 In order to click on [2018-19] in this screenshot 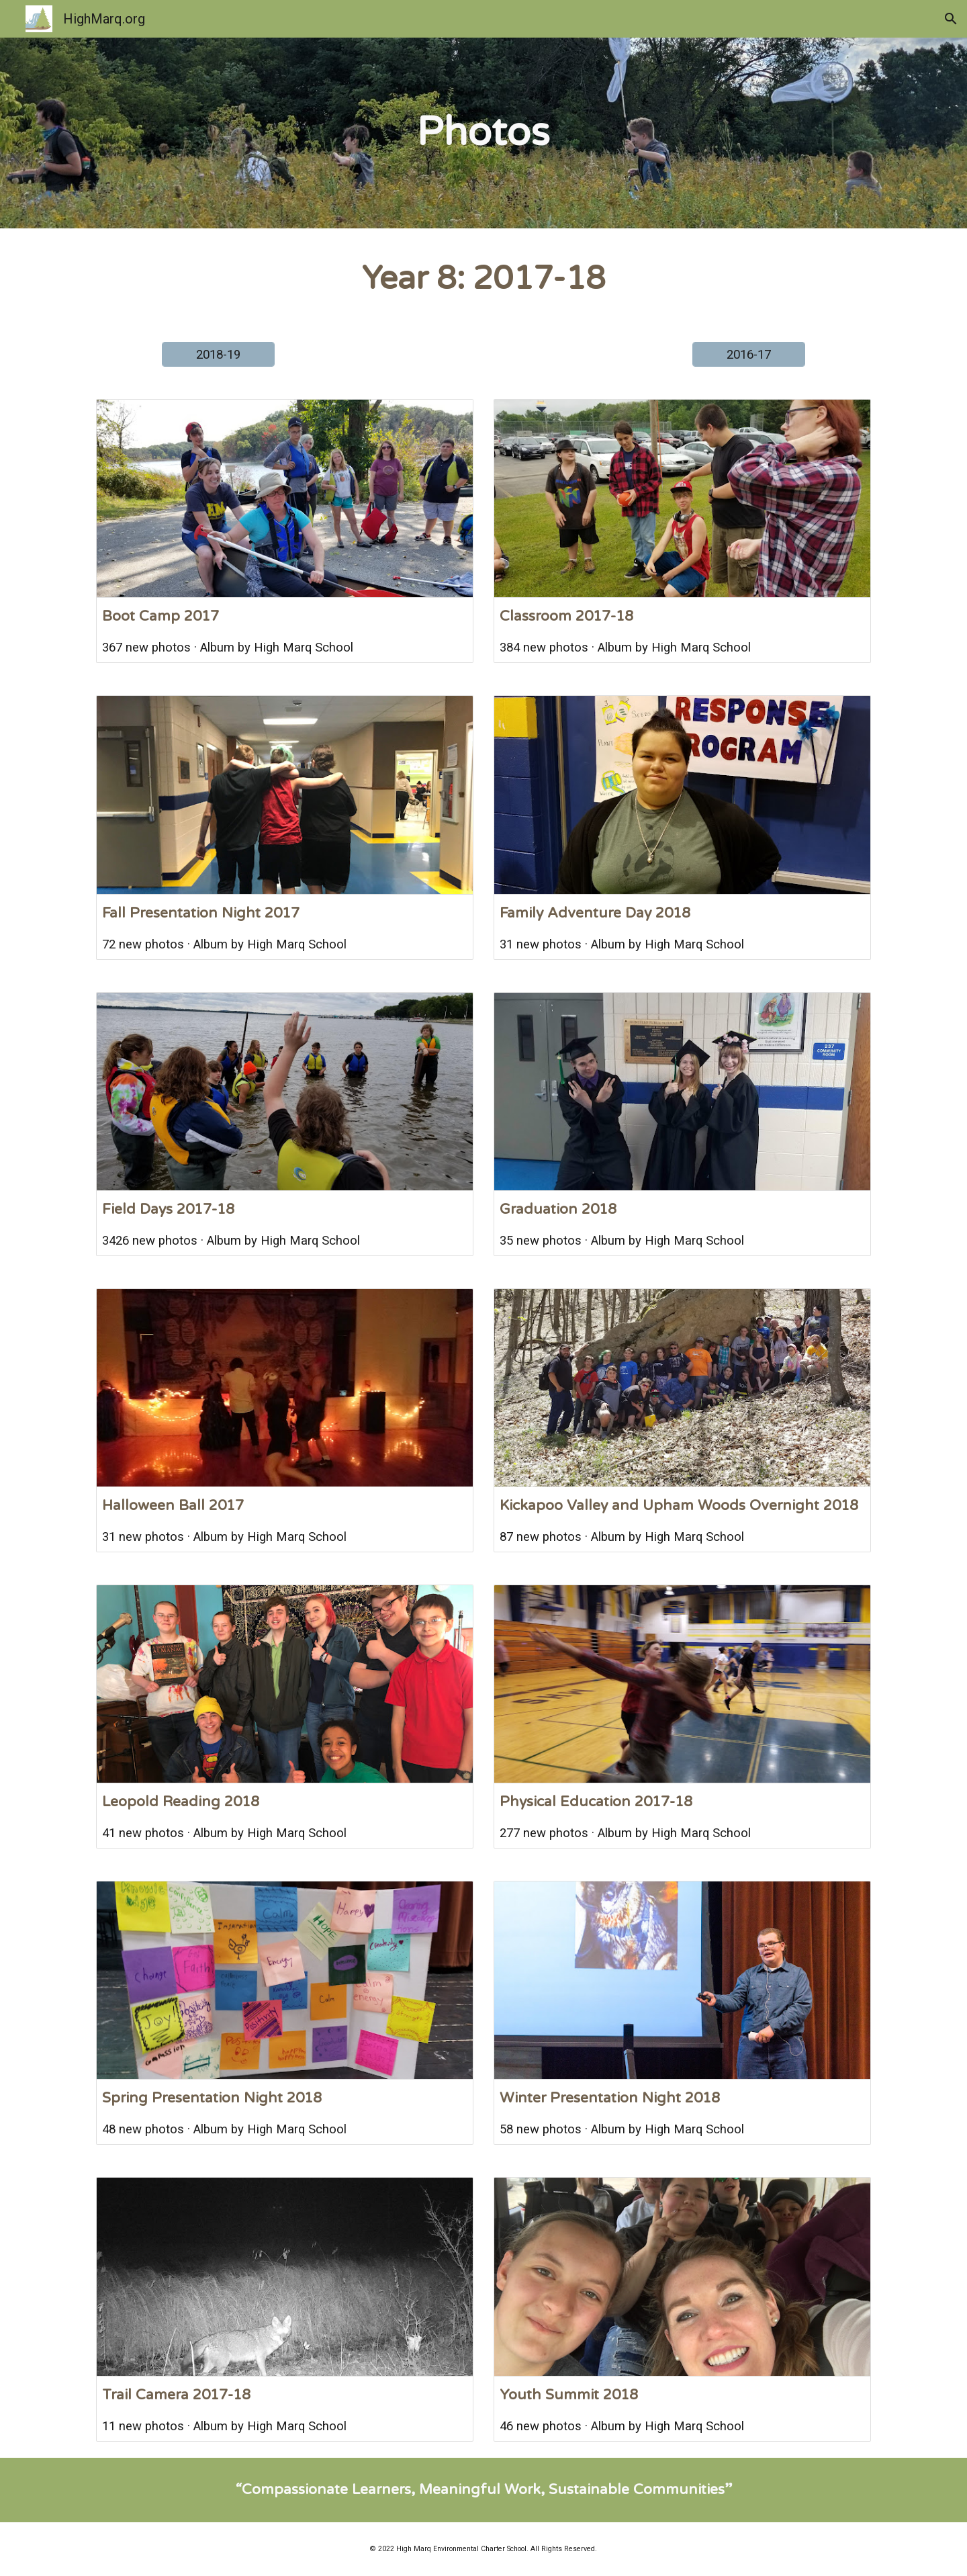, I will do `click(218, 354)`.